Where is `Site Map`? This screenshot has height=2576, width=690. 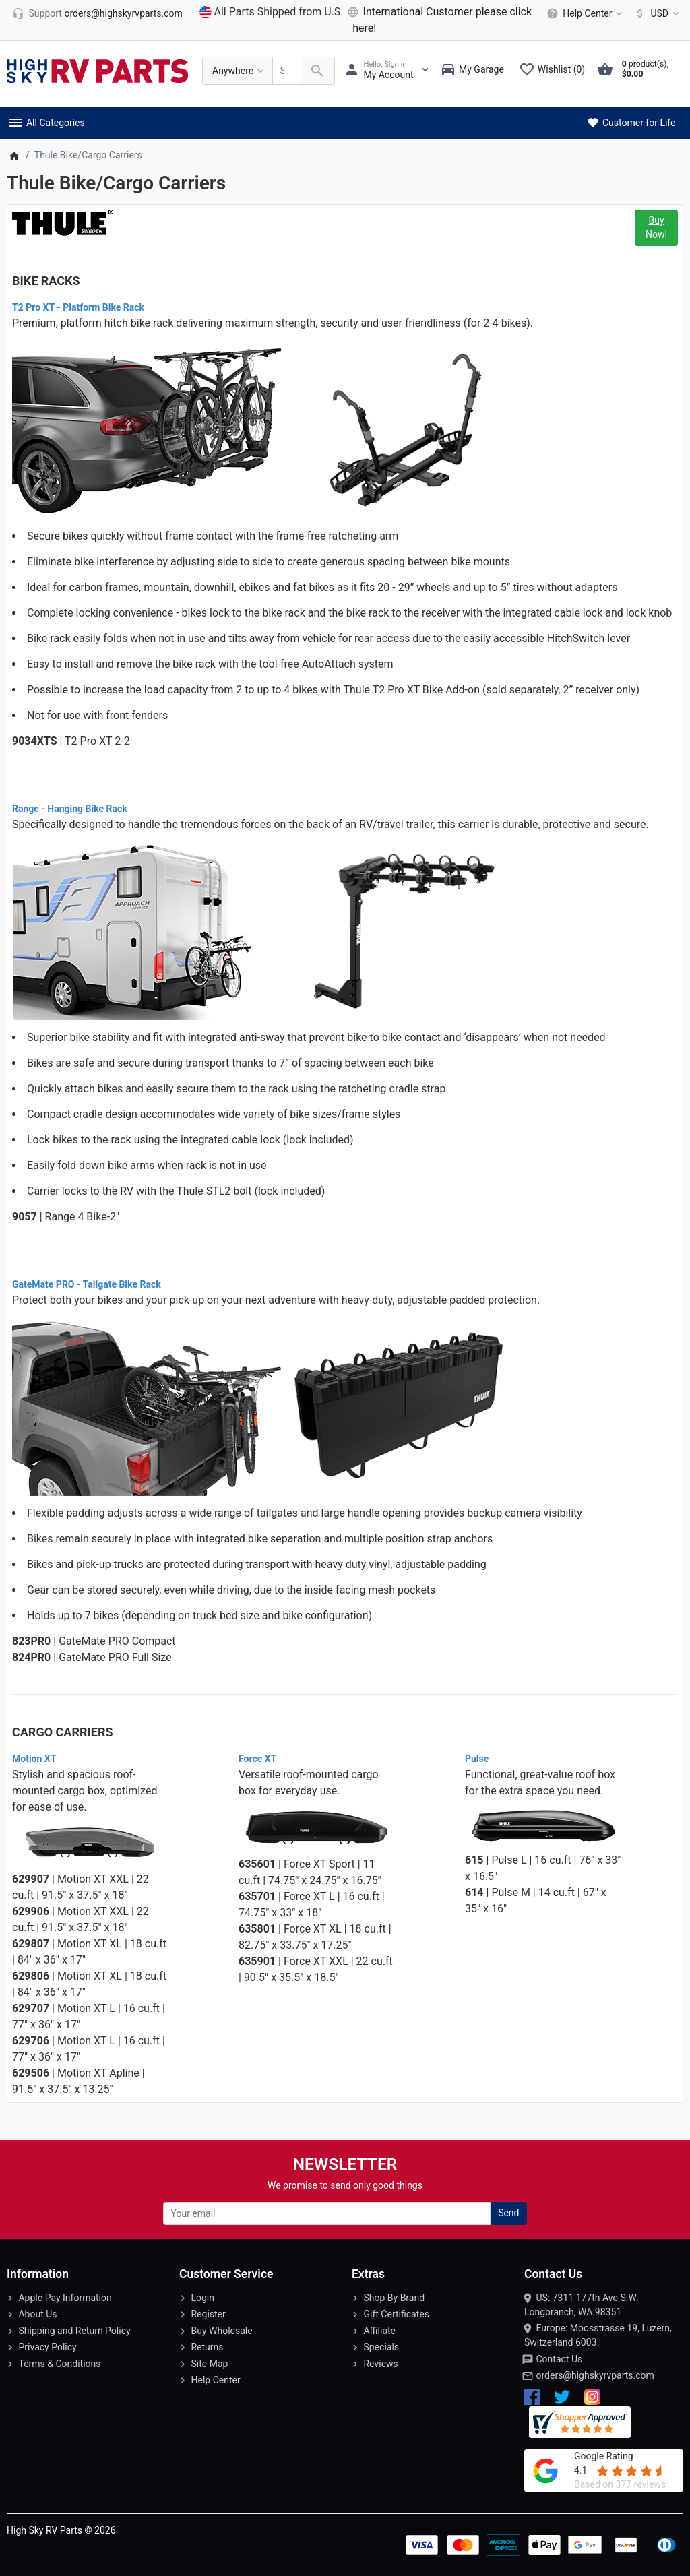
Site Map is located at coordinates (209, 2363).